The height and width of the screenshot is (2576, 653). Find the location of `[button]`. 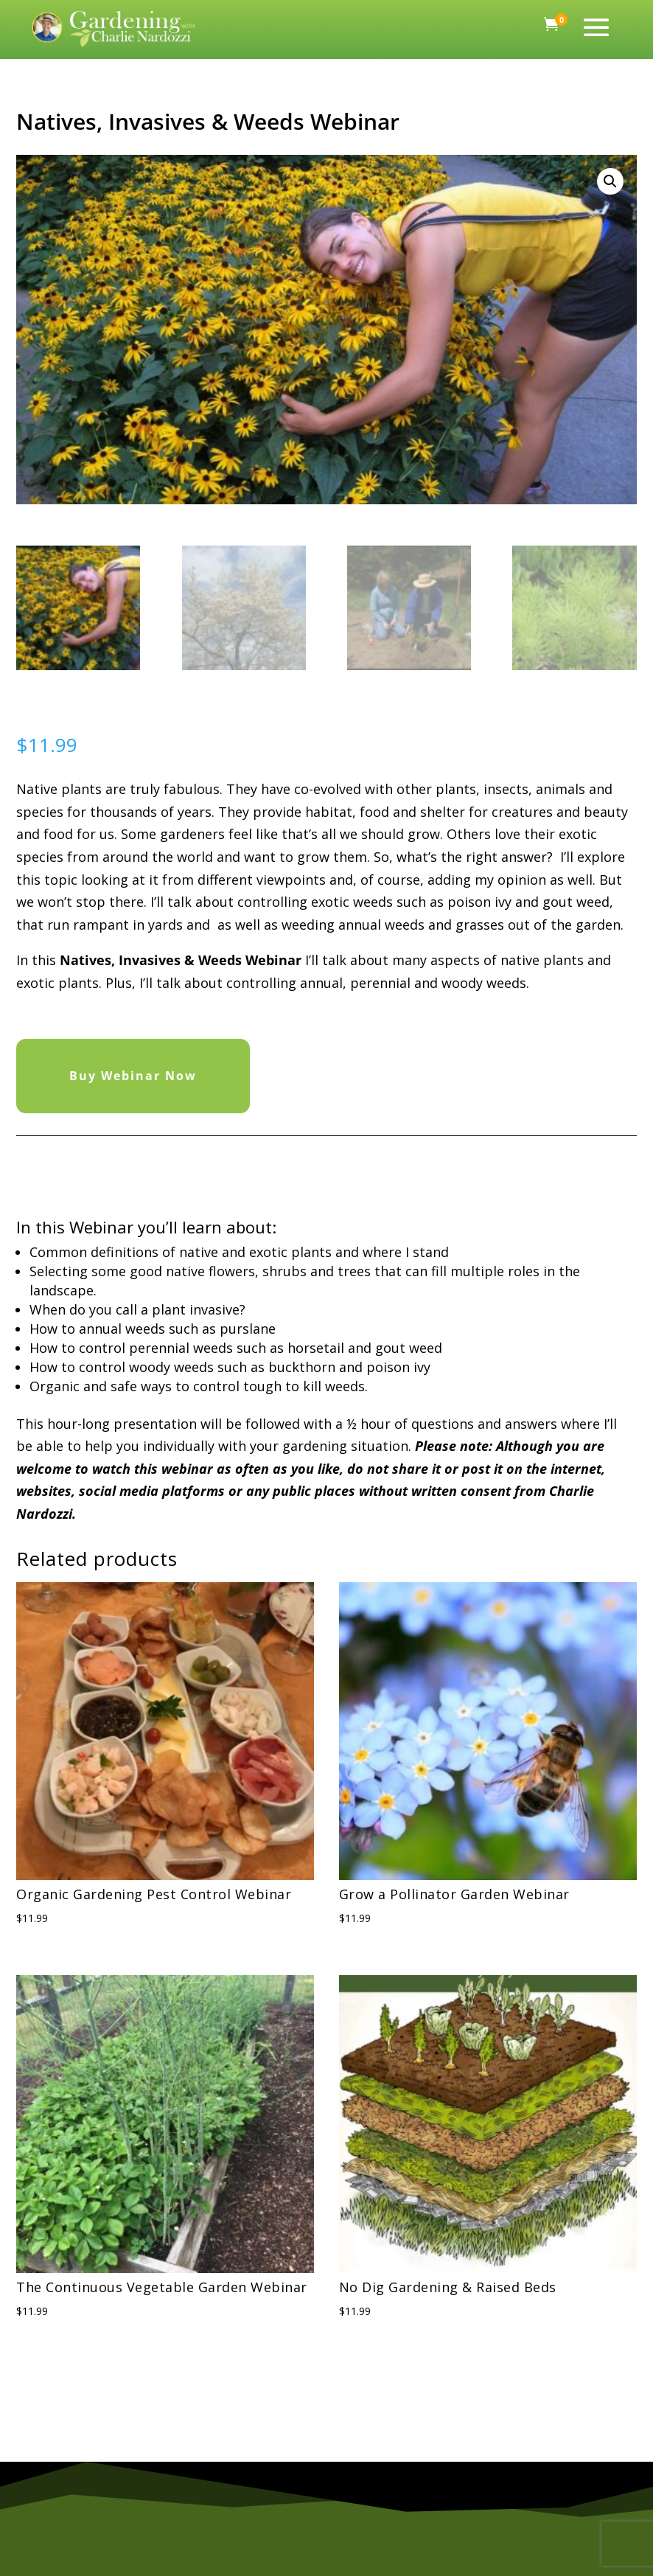

[button] is located at coordinates (610, 181).